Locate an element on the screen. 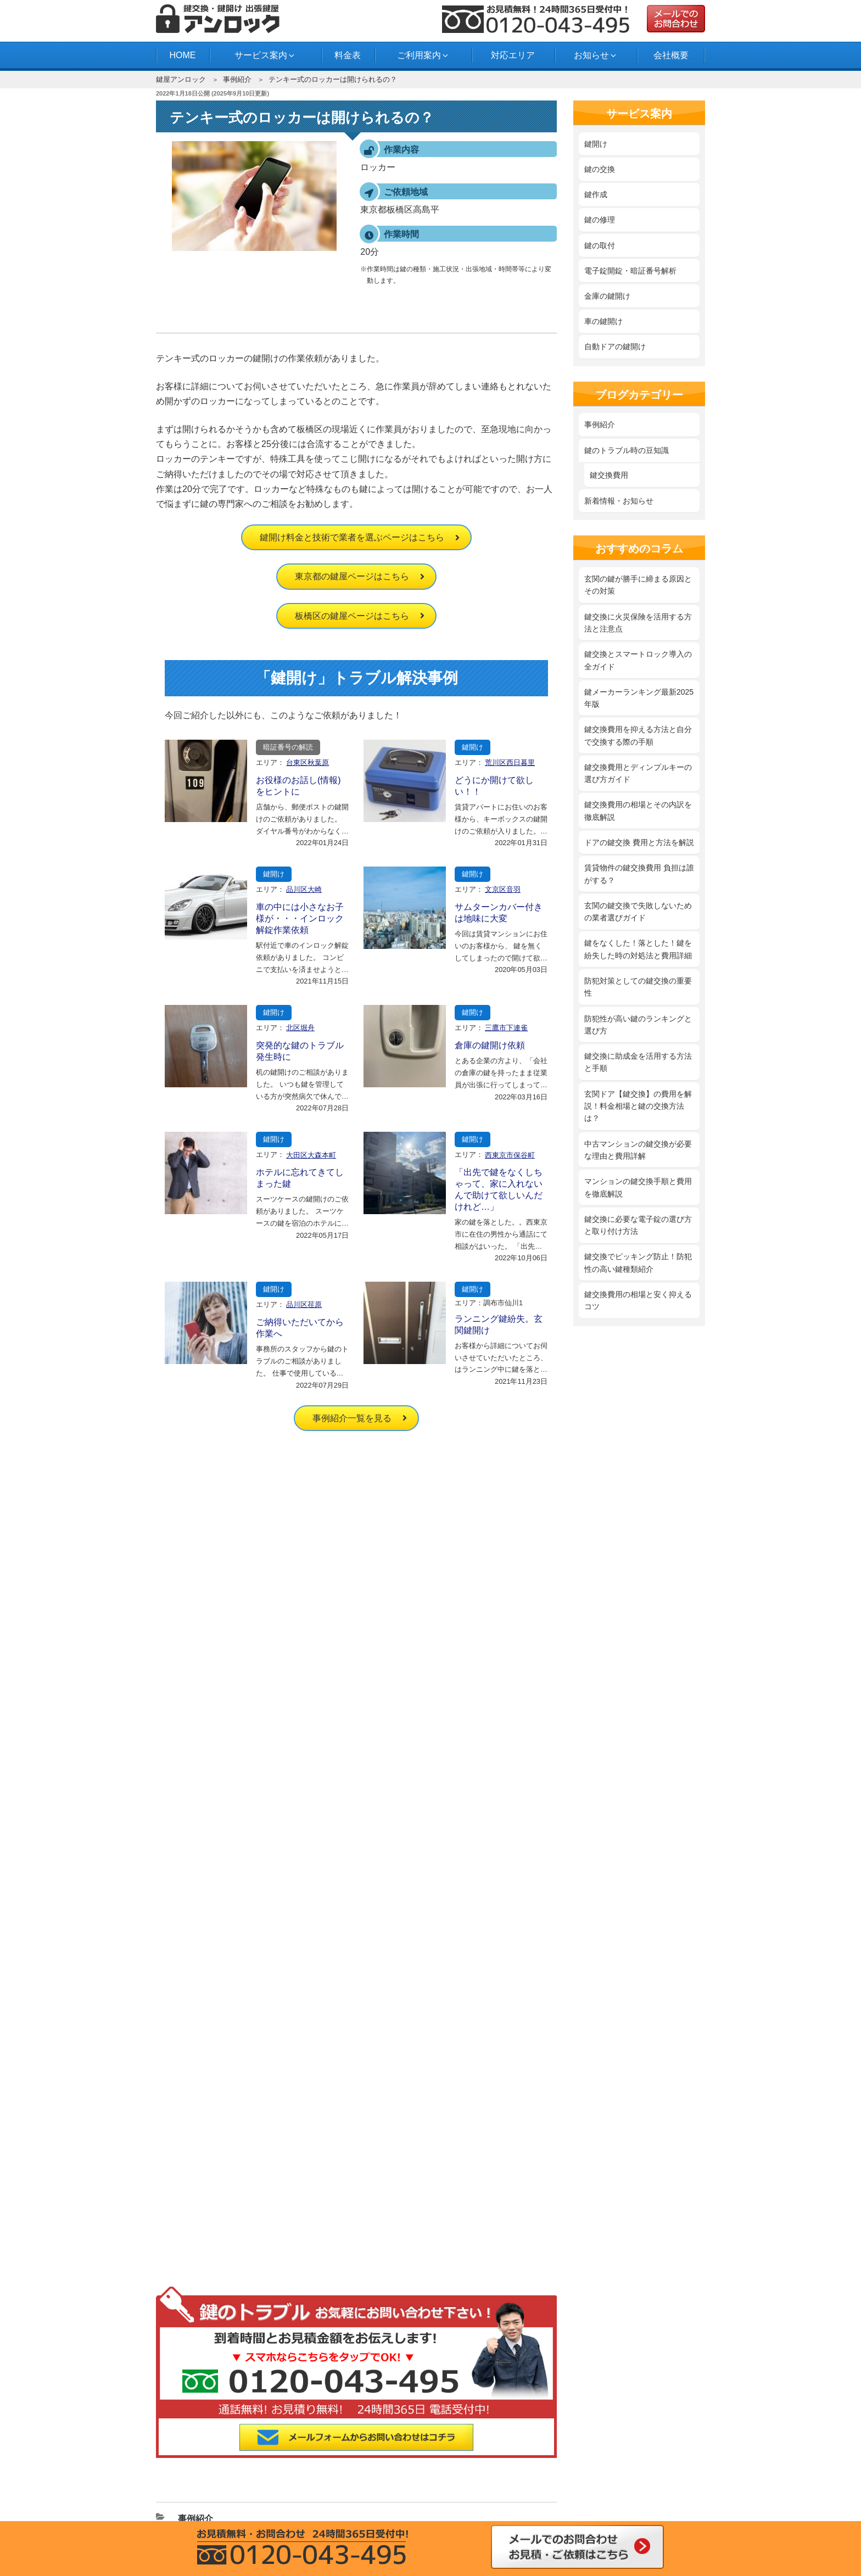 The width and height of the screenshot is (861, 2576). 東京都の鍵屋ページはこちら is located at coordinates (352, 576).